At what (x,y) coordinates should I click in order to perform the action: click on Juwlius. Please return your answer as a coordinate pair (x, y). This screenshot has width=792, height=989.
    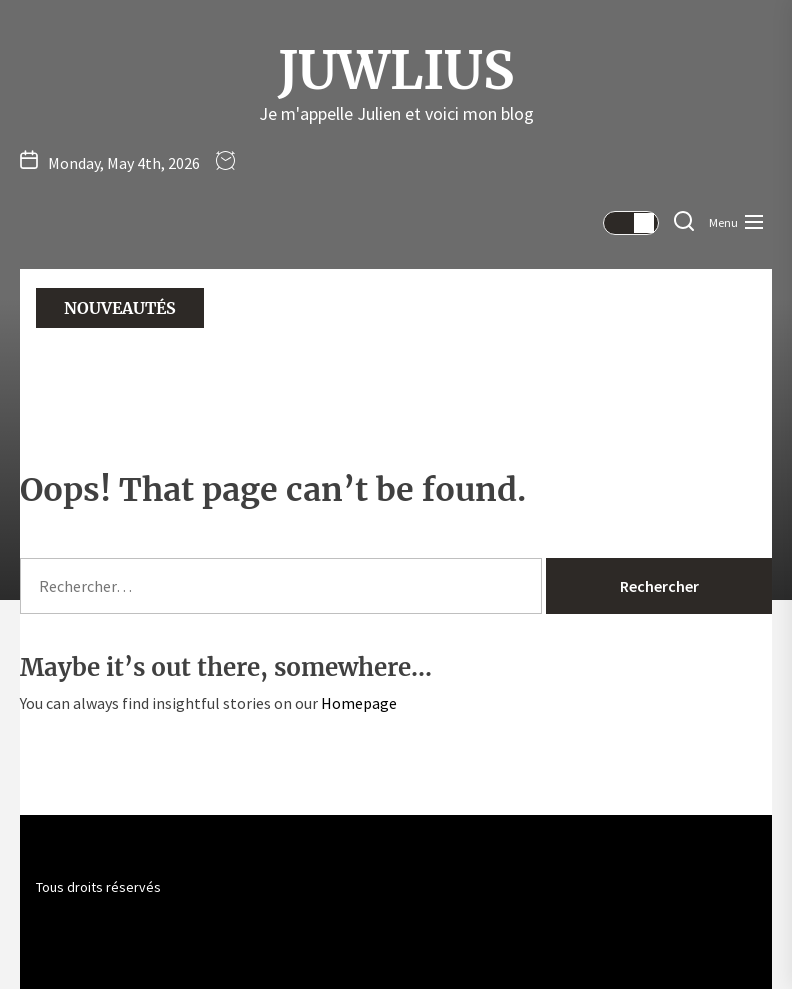
    Looking at the image, I should click on (396, 71).